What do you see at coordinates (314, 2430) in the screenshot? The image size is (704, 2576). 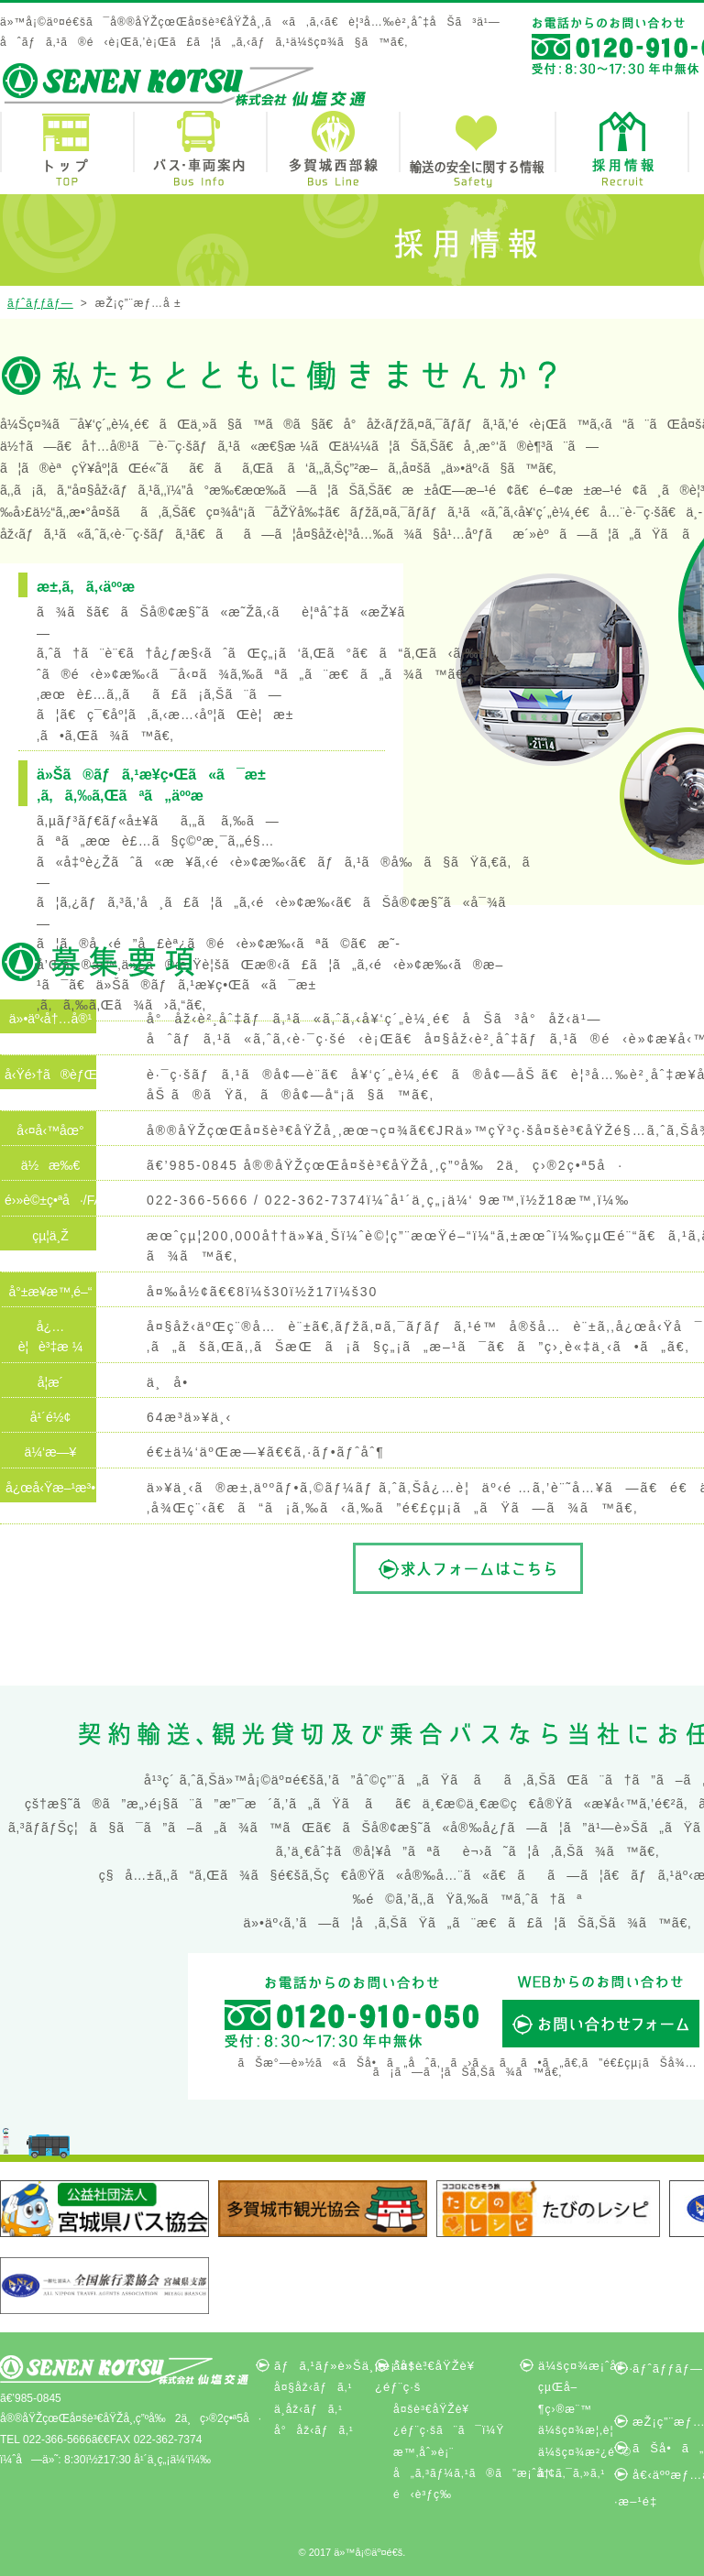 I see `å°åž‹ãƒã‚¹` at bounding box center [314, 2430].